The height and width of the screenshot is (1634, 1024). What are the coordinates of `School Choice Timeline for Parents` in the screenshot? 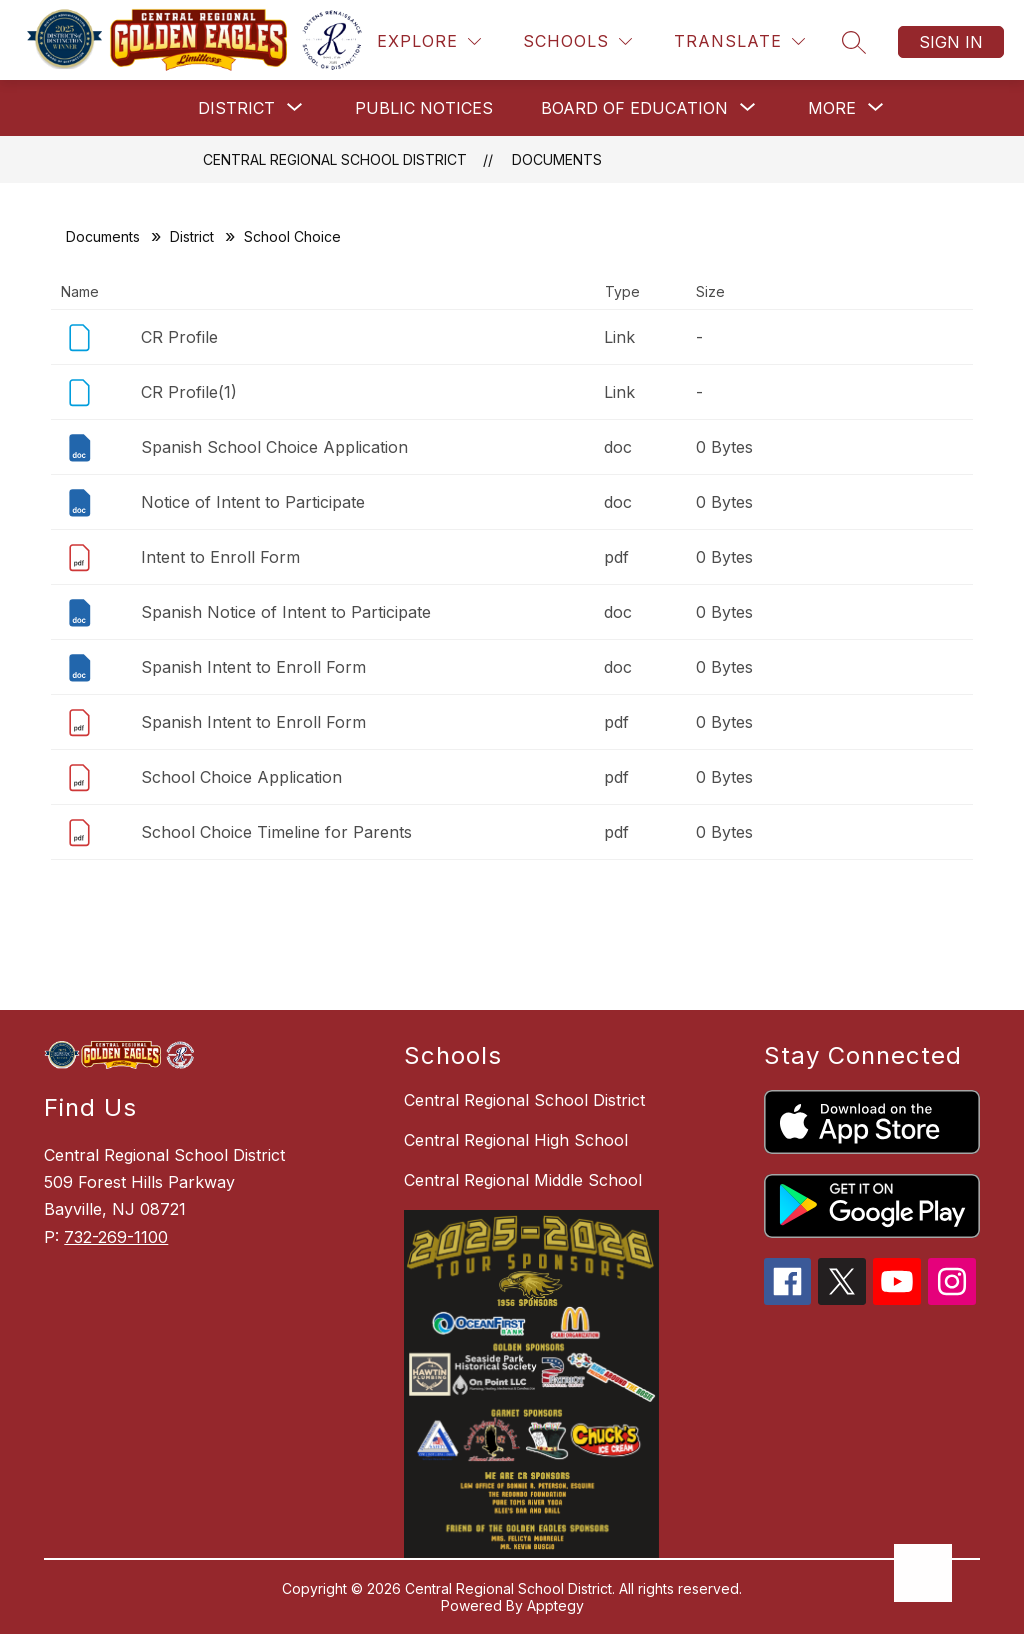 It's located at (276, 832).